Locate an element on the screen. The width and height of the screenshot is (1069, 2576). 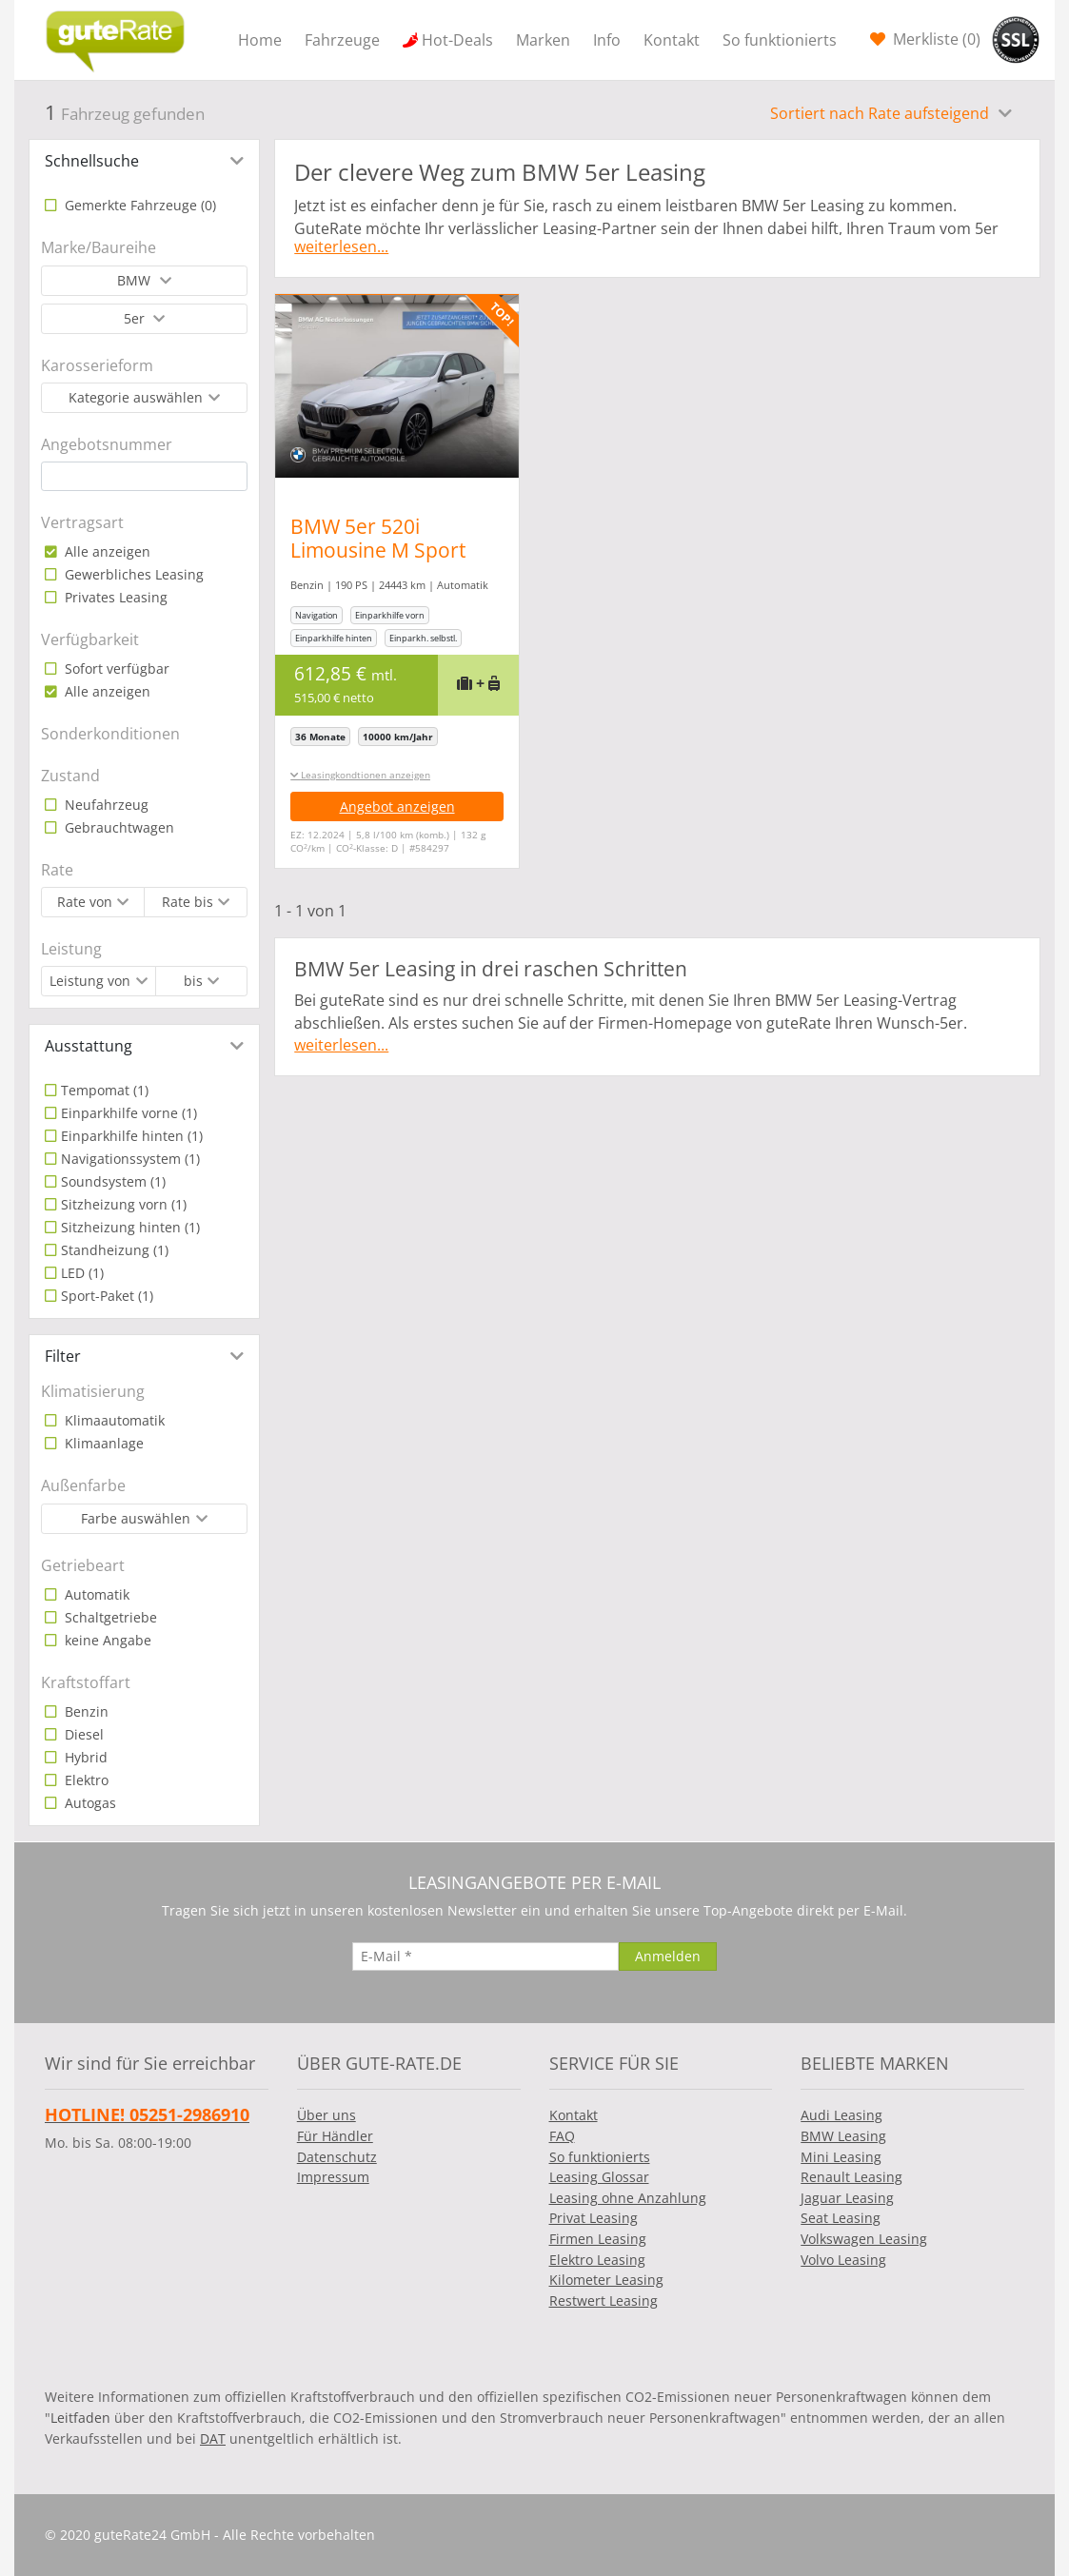
Restwert Leasing is located at coordinates (603, 2300).